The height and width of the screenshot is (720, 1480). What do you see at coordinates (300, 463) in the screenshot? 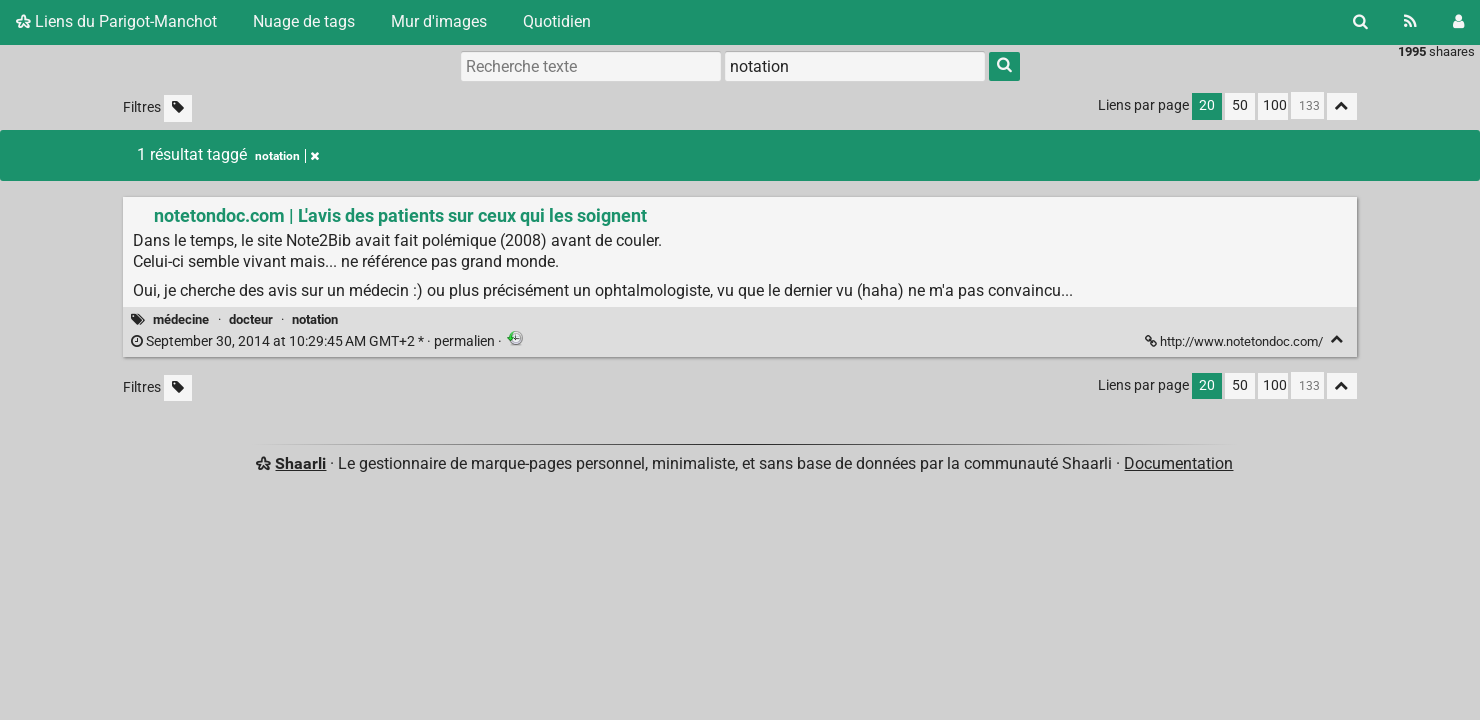
I see `Shaarli` at bounding box center [300, 463].